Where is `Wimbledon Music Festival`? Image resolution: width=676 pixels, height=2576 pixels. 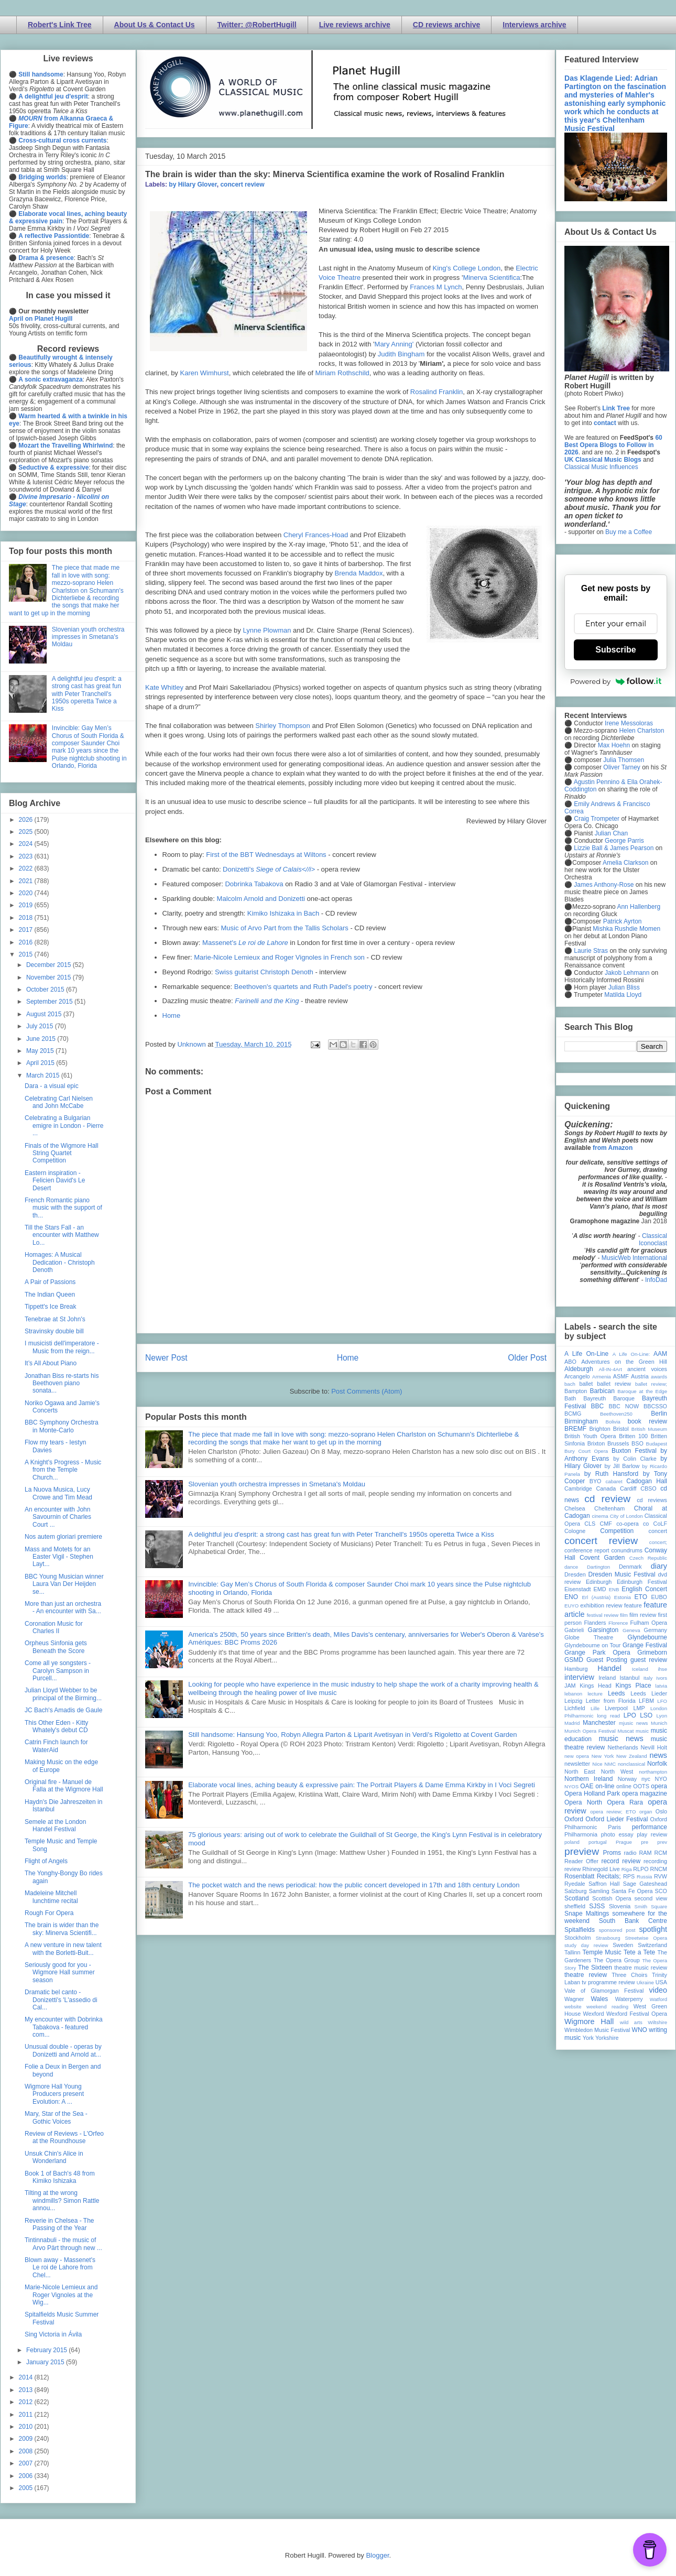
Wimbledon Music Festival is located at coordinates (597, 2030).